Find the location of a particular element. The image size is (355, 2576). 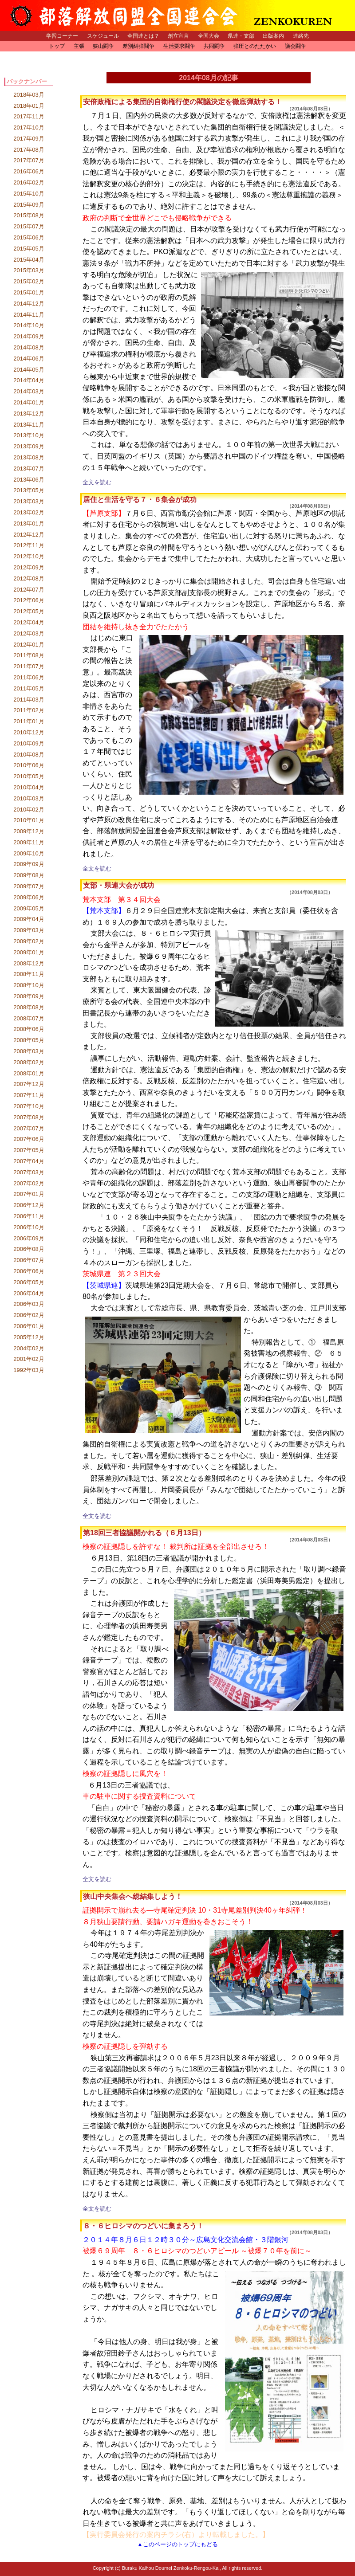

2014年12月 is located at coordinates (28, 303).